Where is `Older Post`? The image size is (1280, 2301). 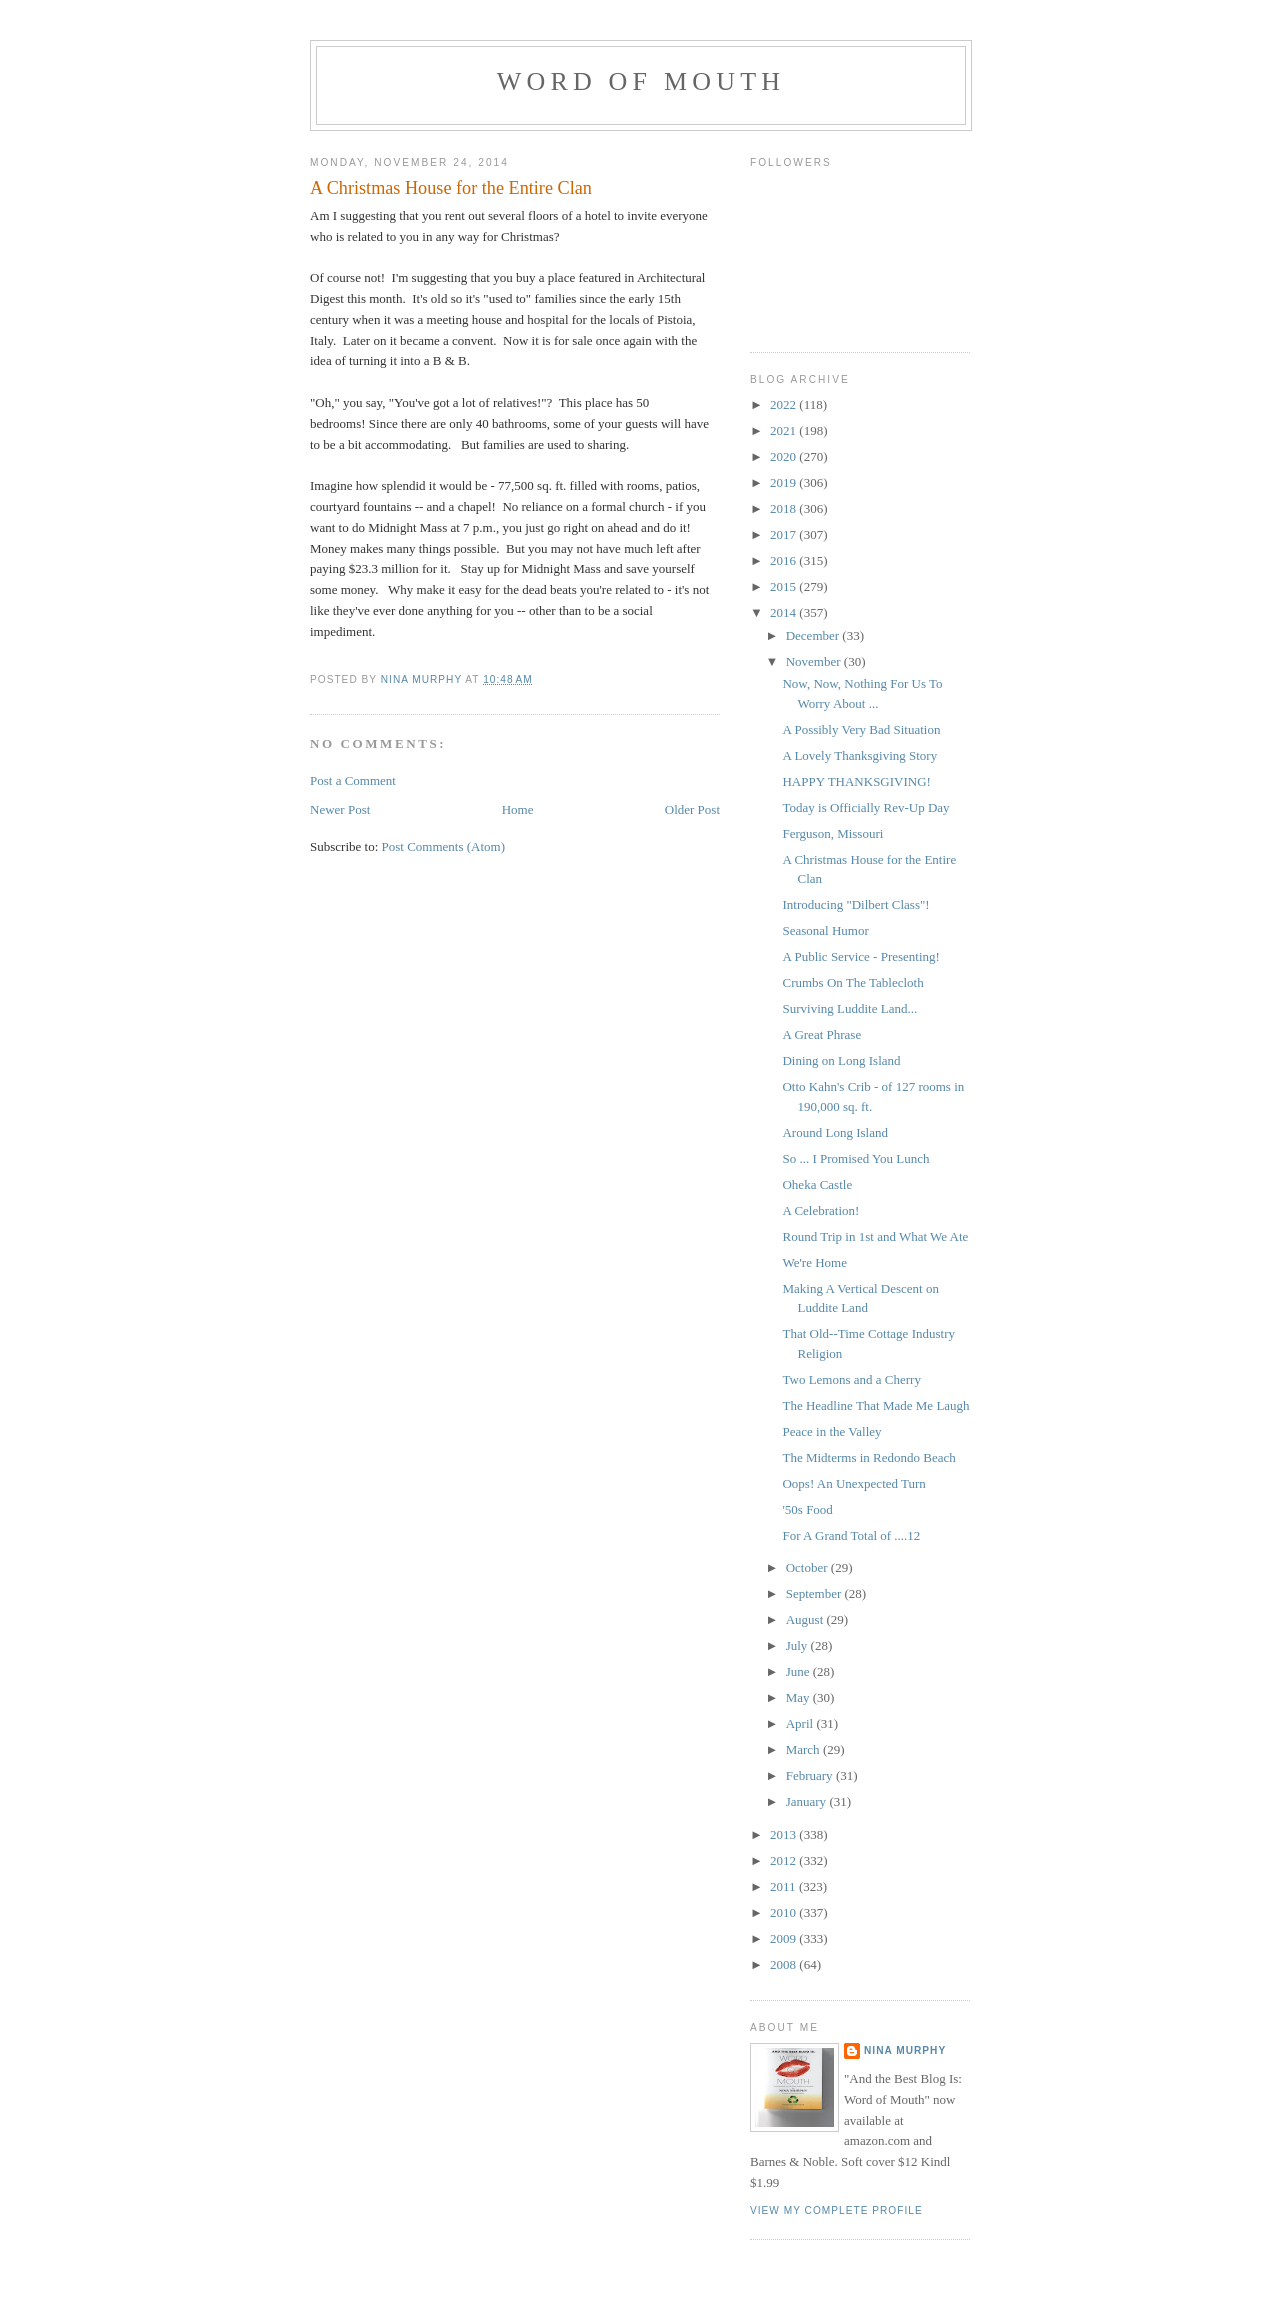
Older Post is located at coordinates (692, 809).